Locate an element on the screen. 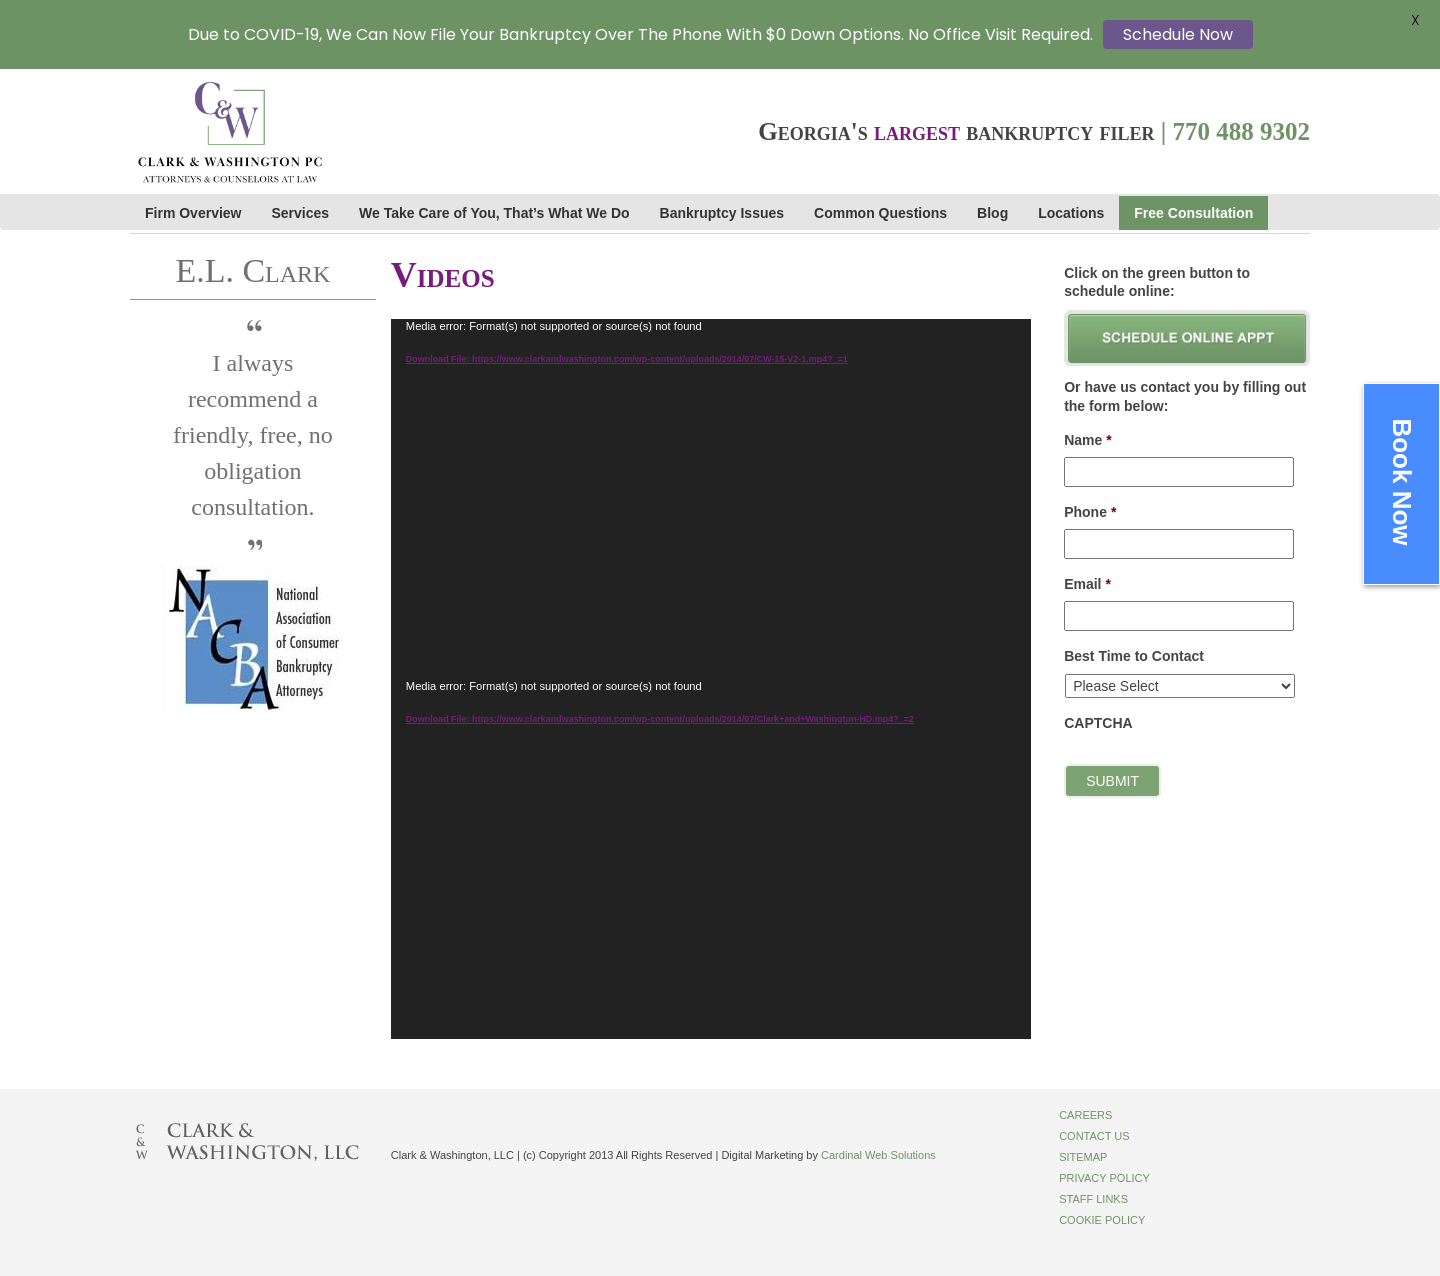  Staff Links is located at coordinates (1093, 1199).